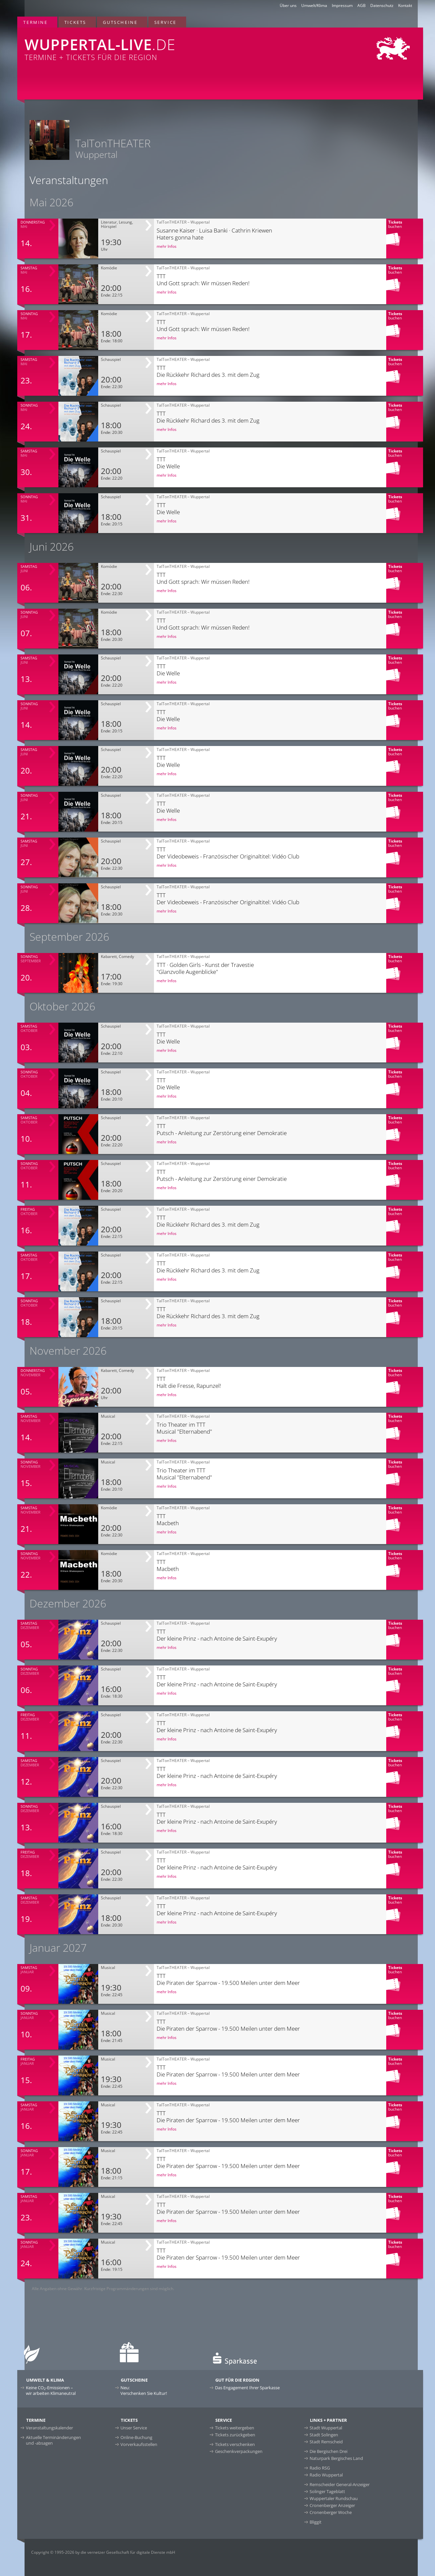 This screenshot has height=2576, width=435. What do you see at coordinates (235, 2444) in the screenshot?
I see `Tickets verschenken` at bounding box center [235, 2444].